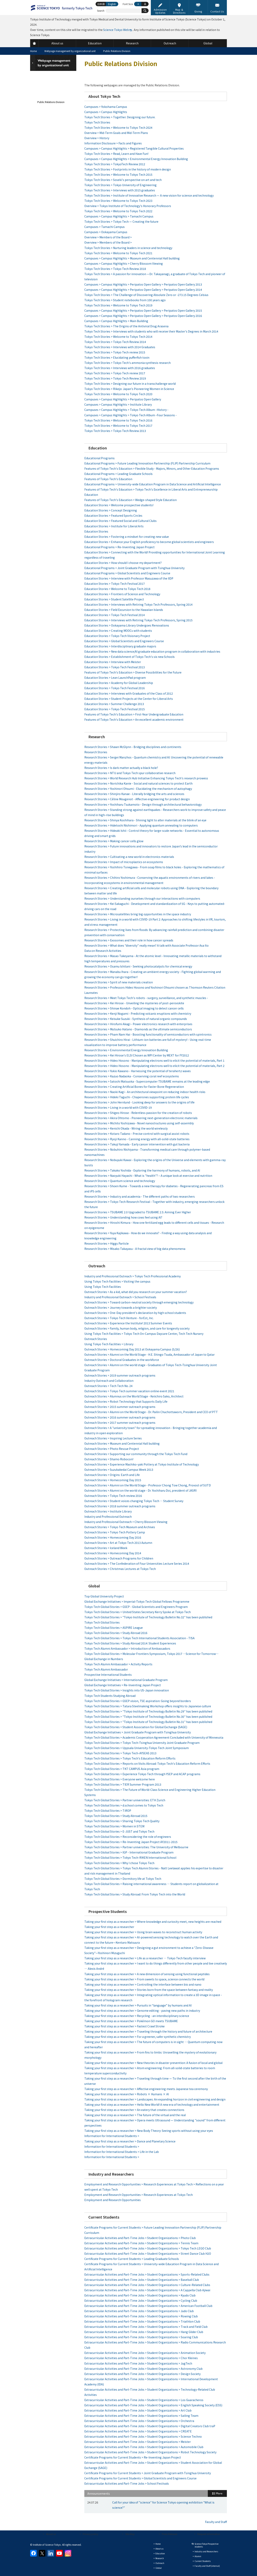 This screenshot has height=2576, width=257. I want to click on Tokyo Tech Global Stories > Study Abroad 2016, so click(115, 1633).